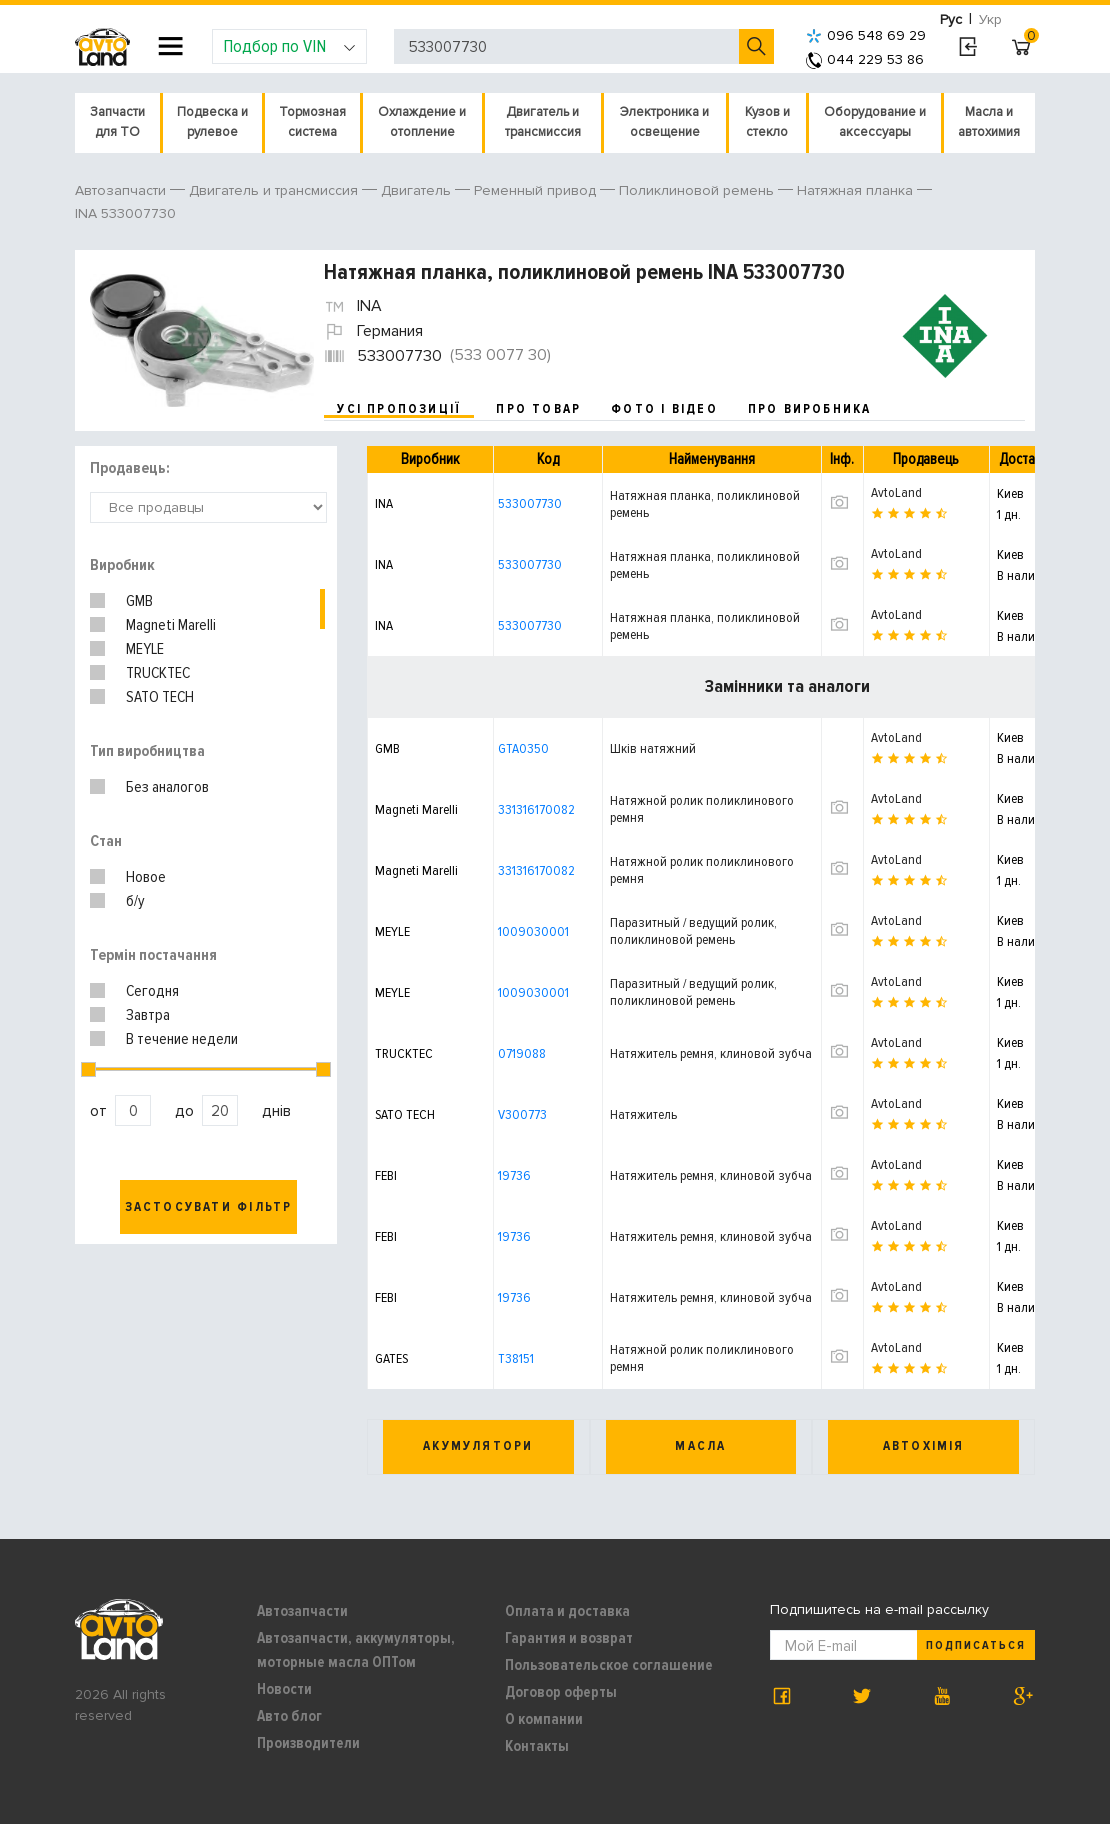 This screenshot has height=1824, width=1110. Describe the element at coordinates (167, 787) in the screenshot. I see `Без аналогов` at that location.